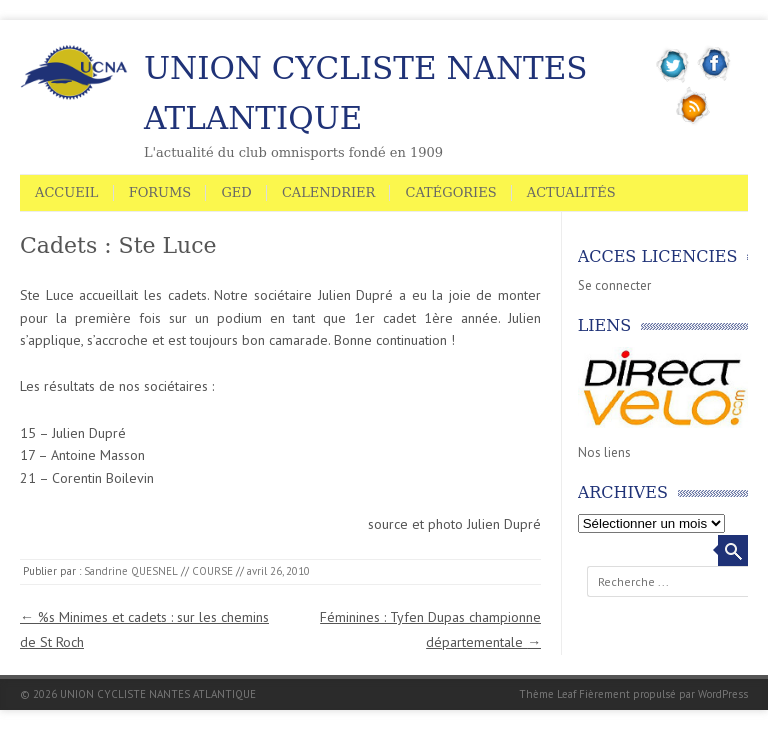 The height and width of the screenshot is (730, 768). Describe the element at coordinates (328, 192) in the screenshot. I see `Calendrier` at that location.